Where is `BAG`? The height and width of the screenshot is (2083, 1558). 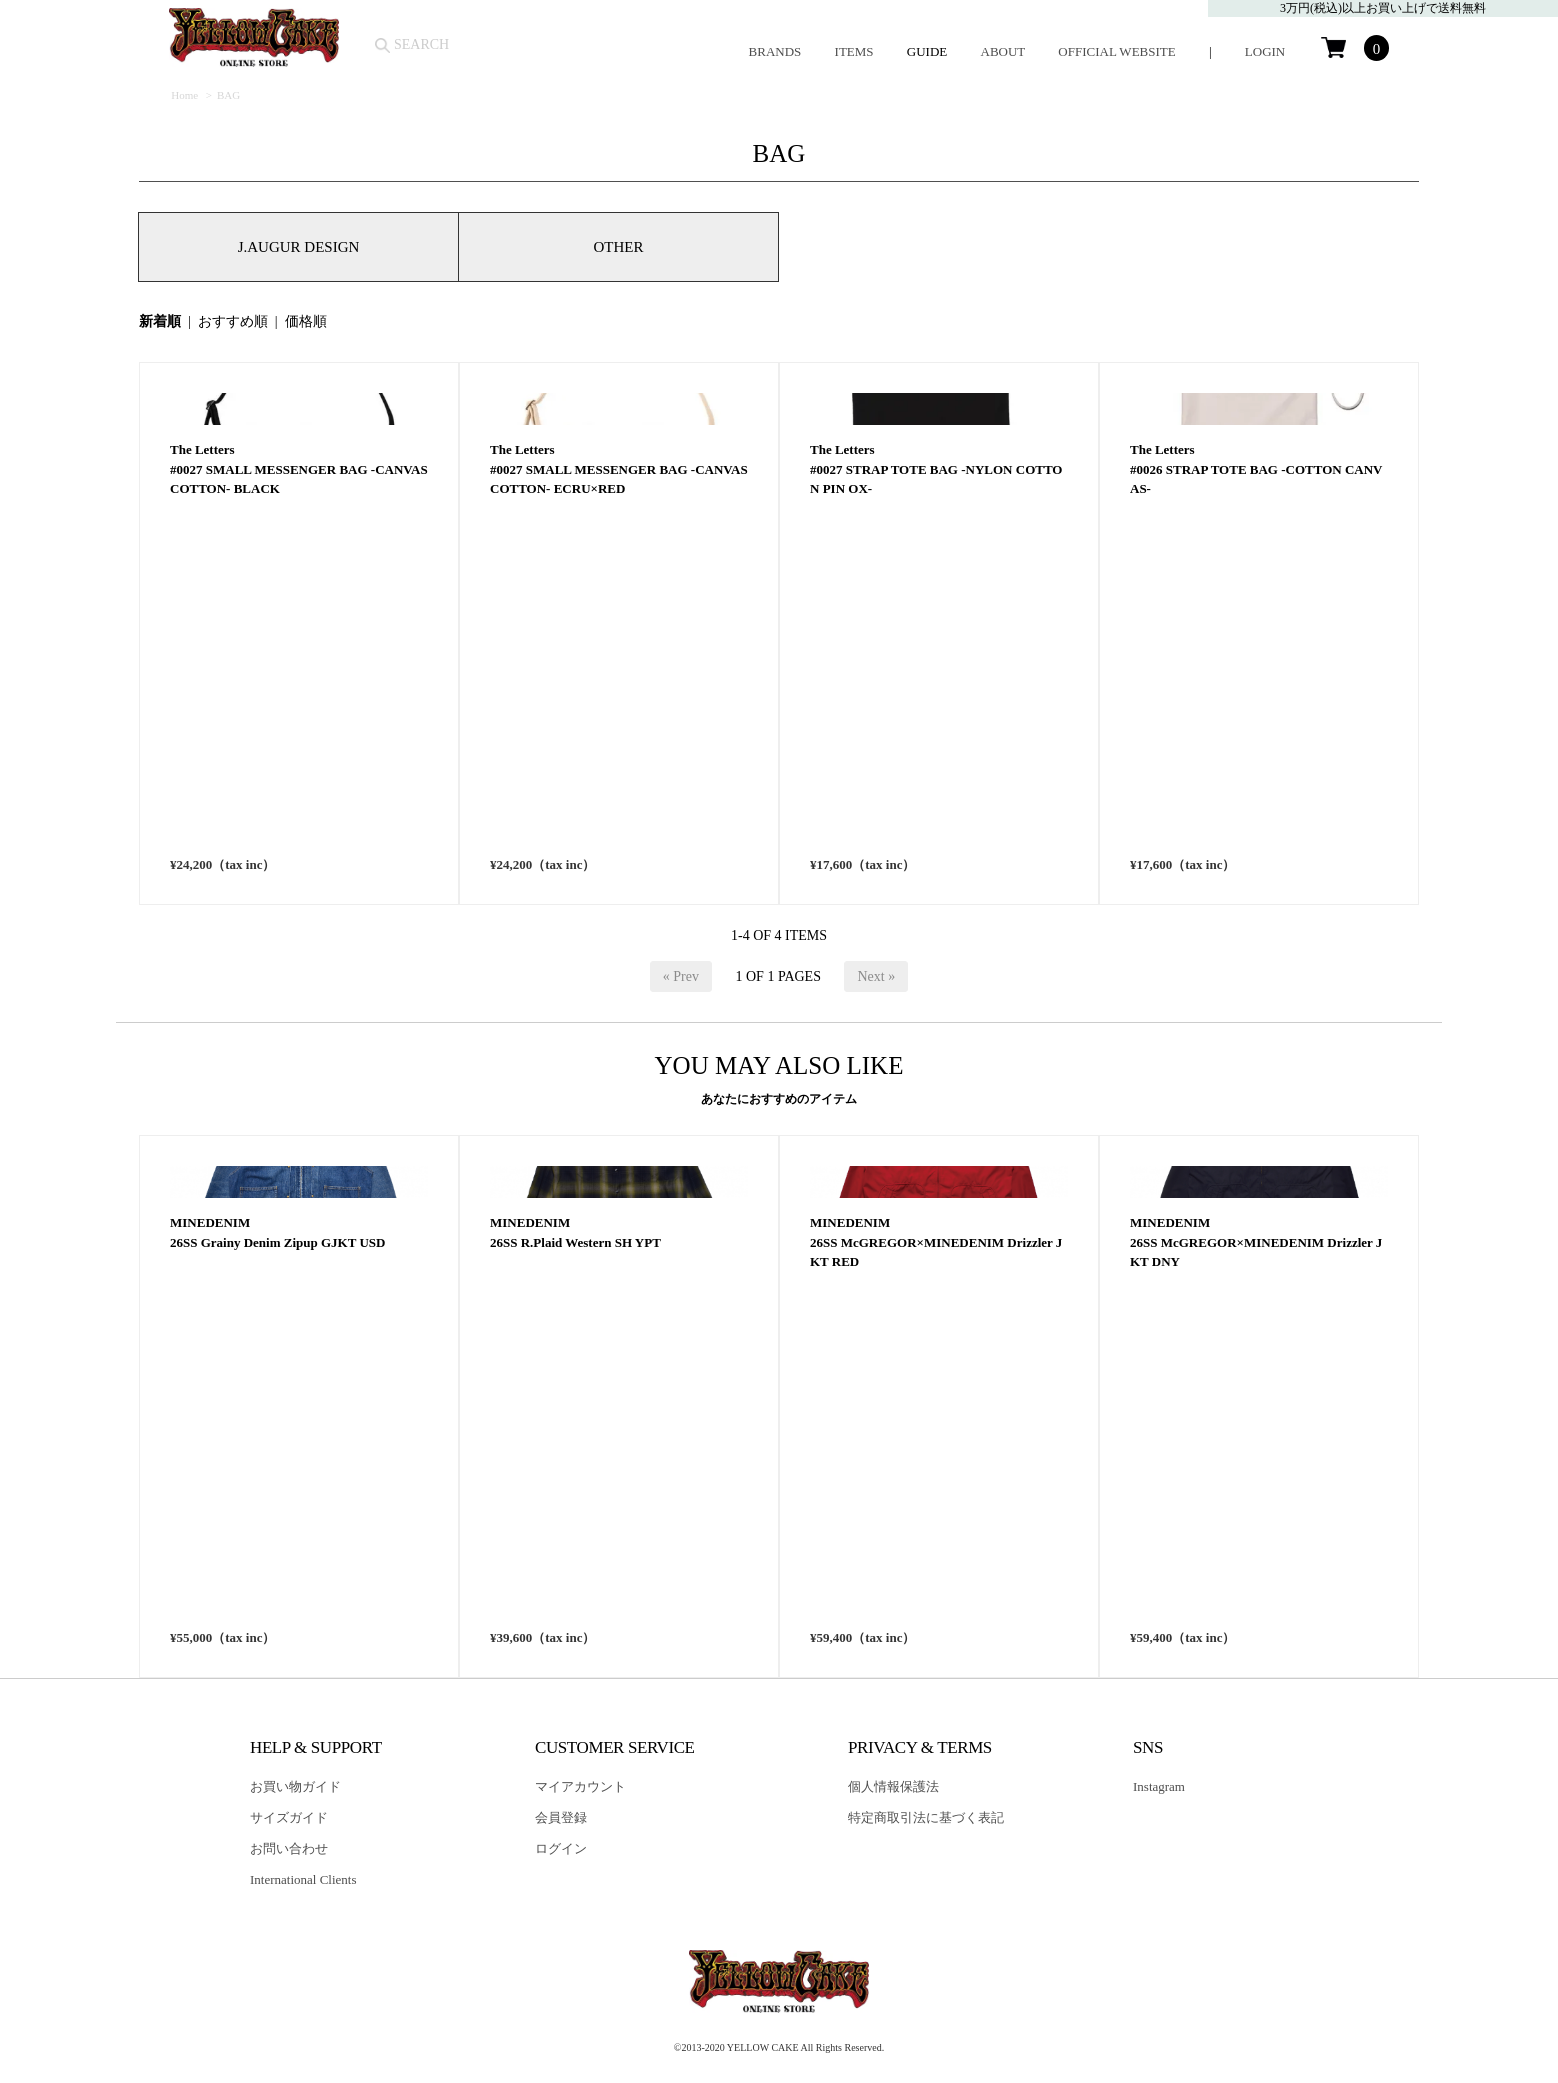
BAG is located at coordinates (228, 95).